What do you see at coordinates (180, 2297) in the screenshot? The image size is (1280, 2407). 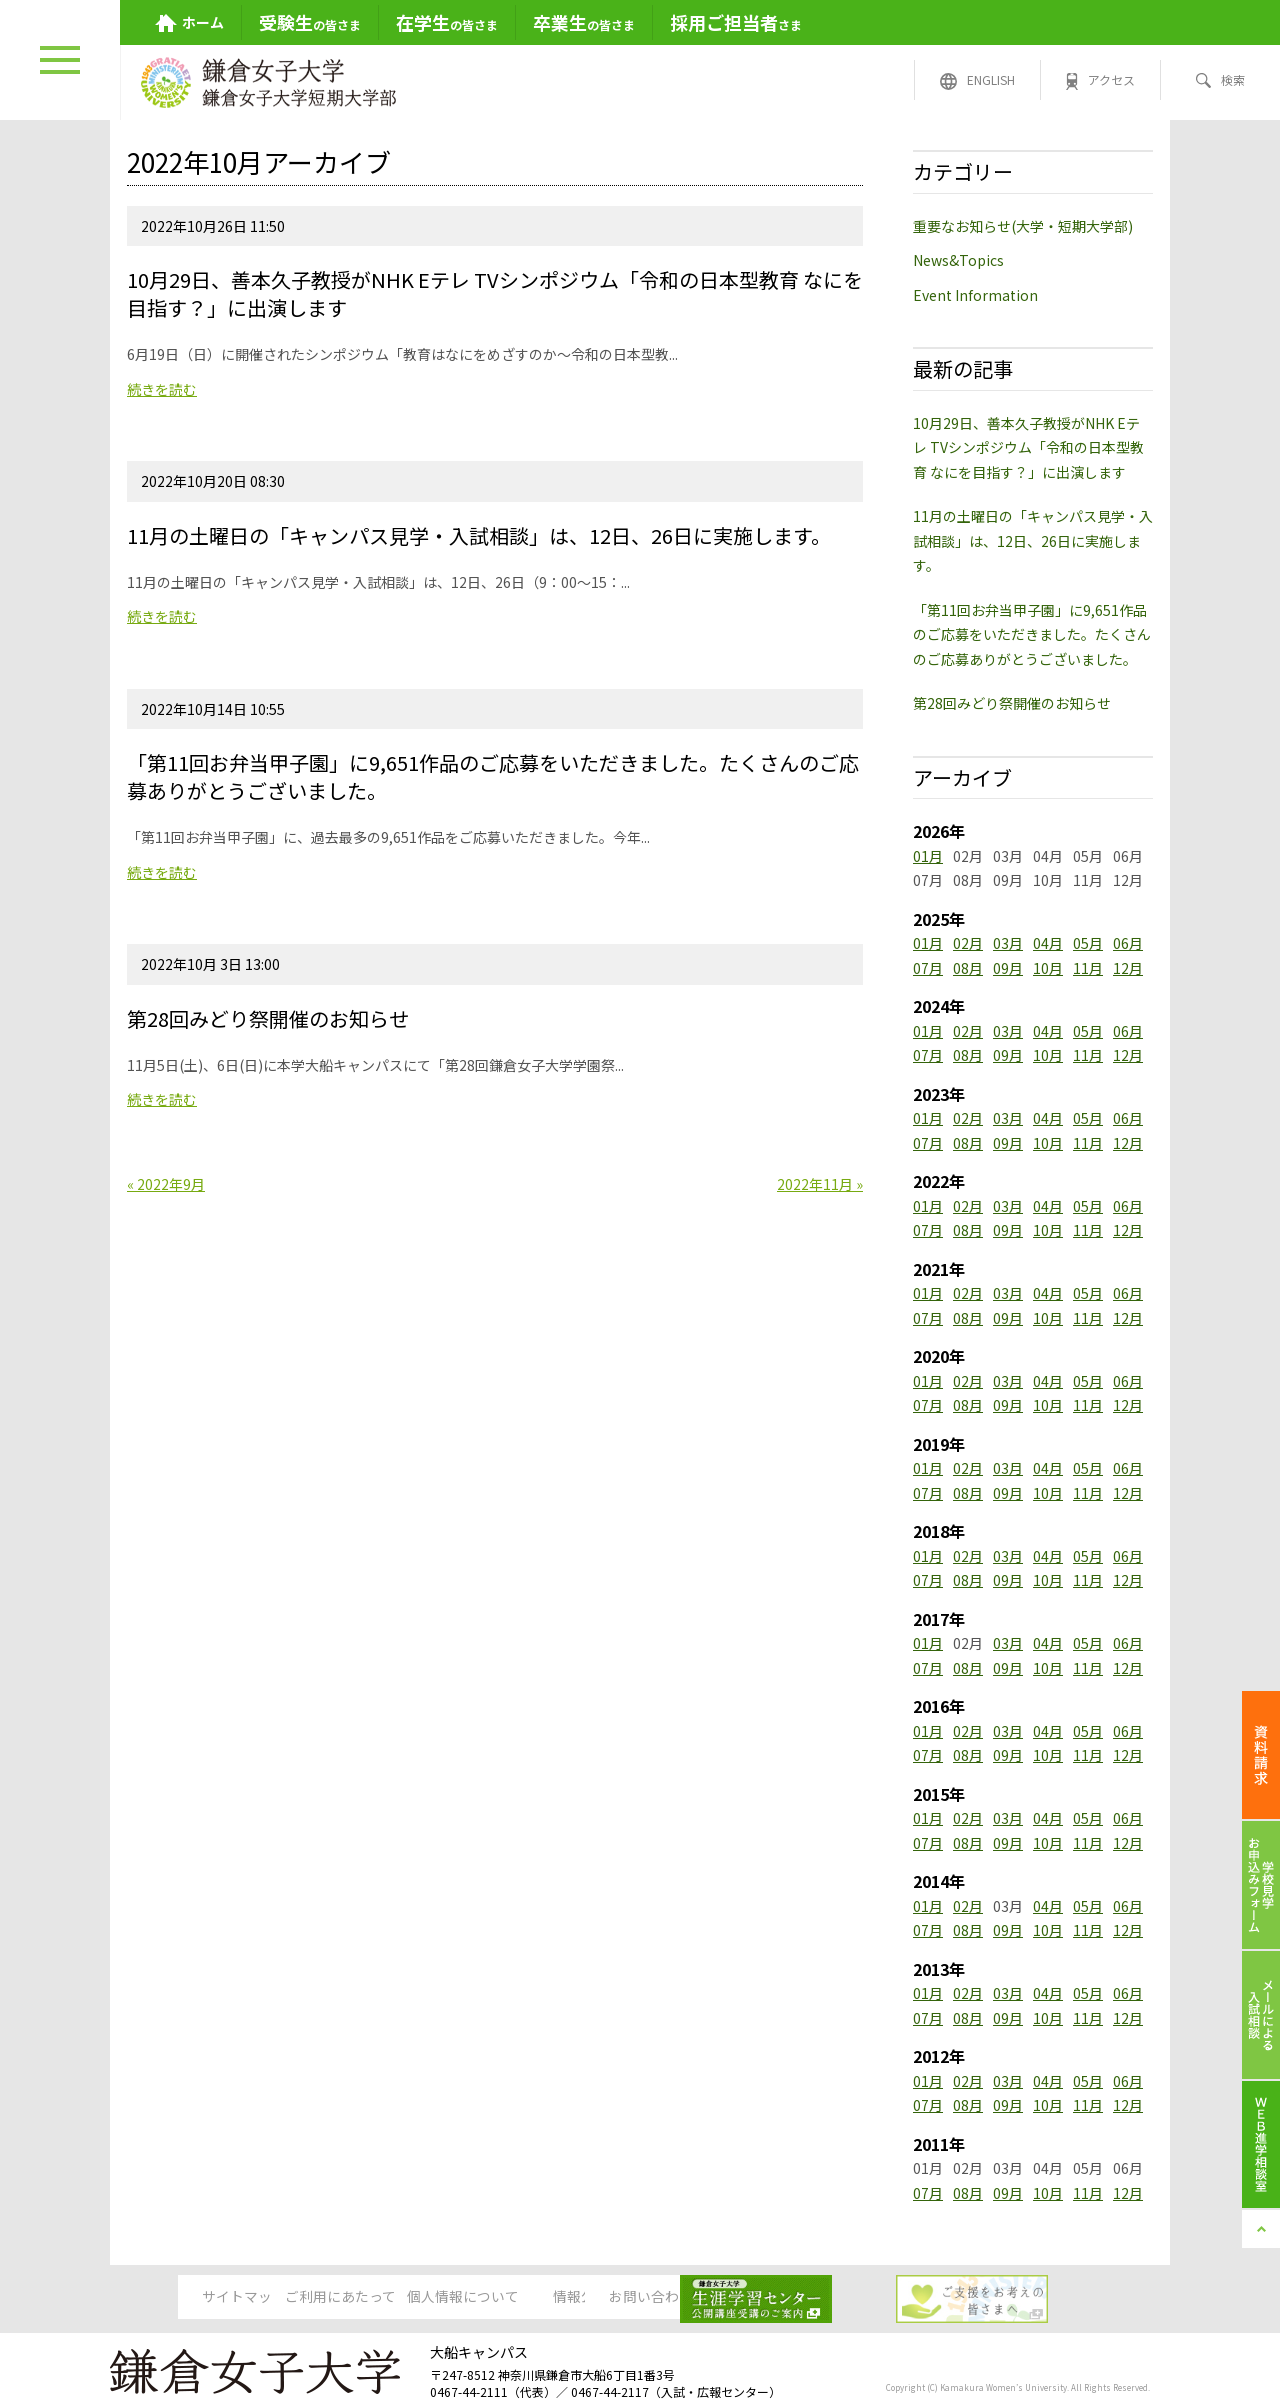 I see `サイトマップ` at bounding box center [180, 2297].